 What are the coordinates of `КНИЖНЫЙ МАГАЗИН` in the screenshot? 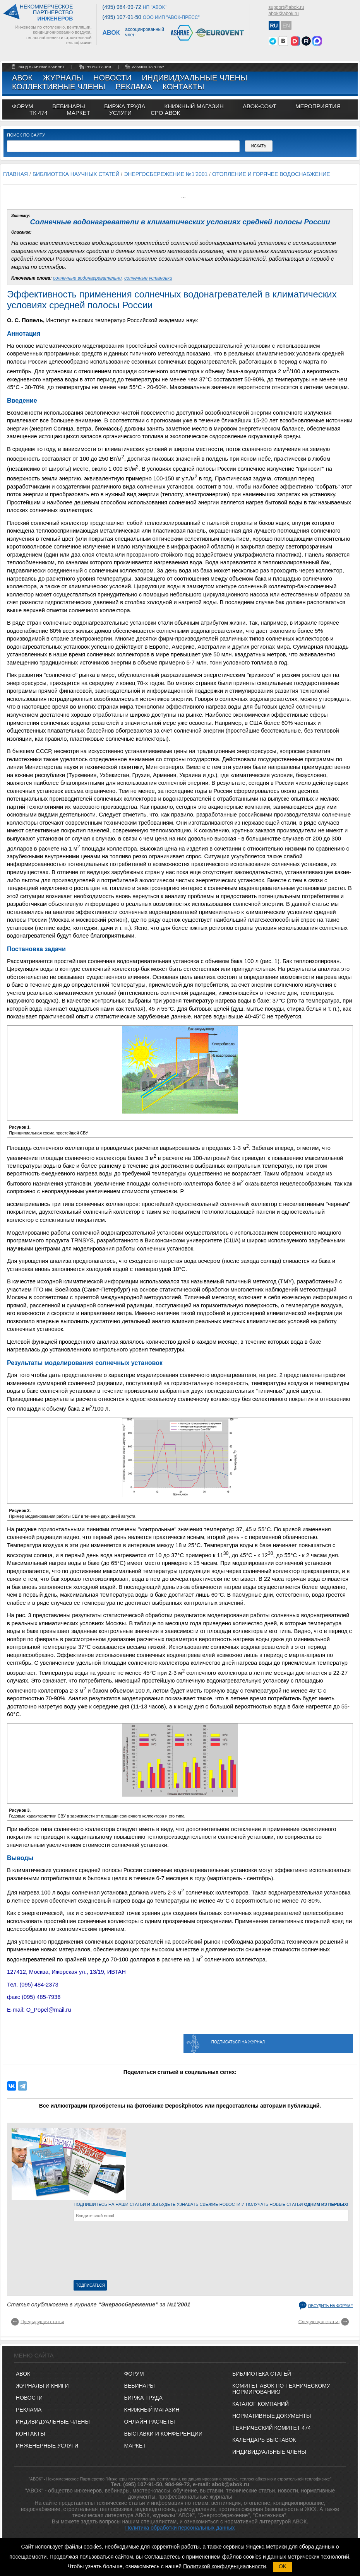 It's located at (152, 2410).